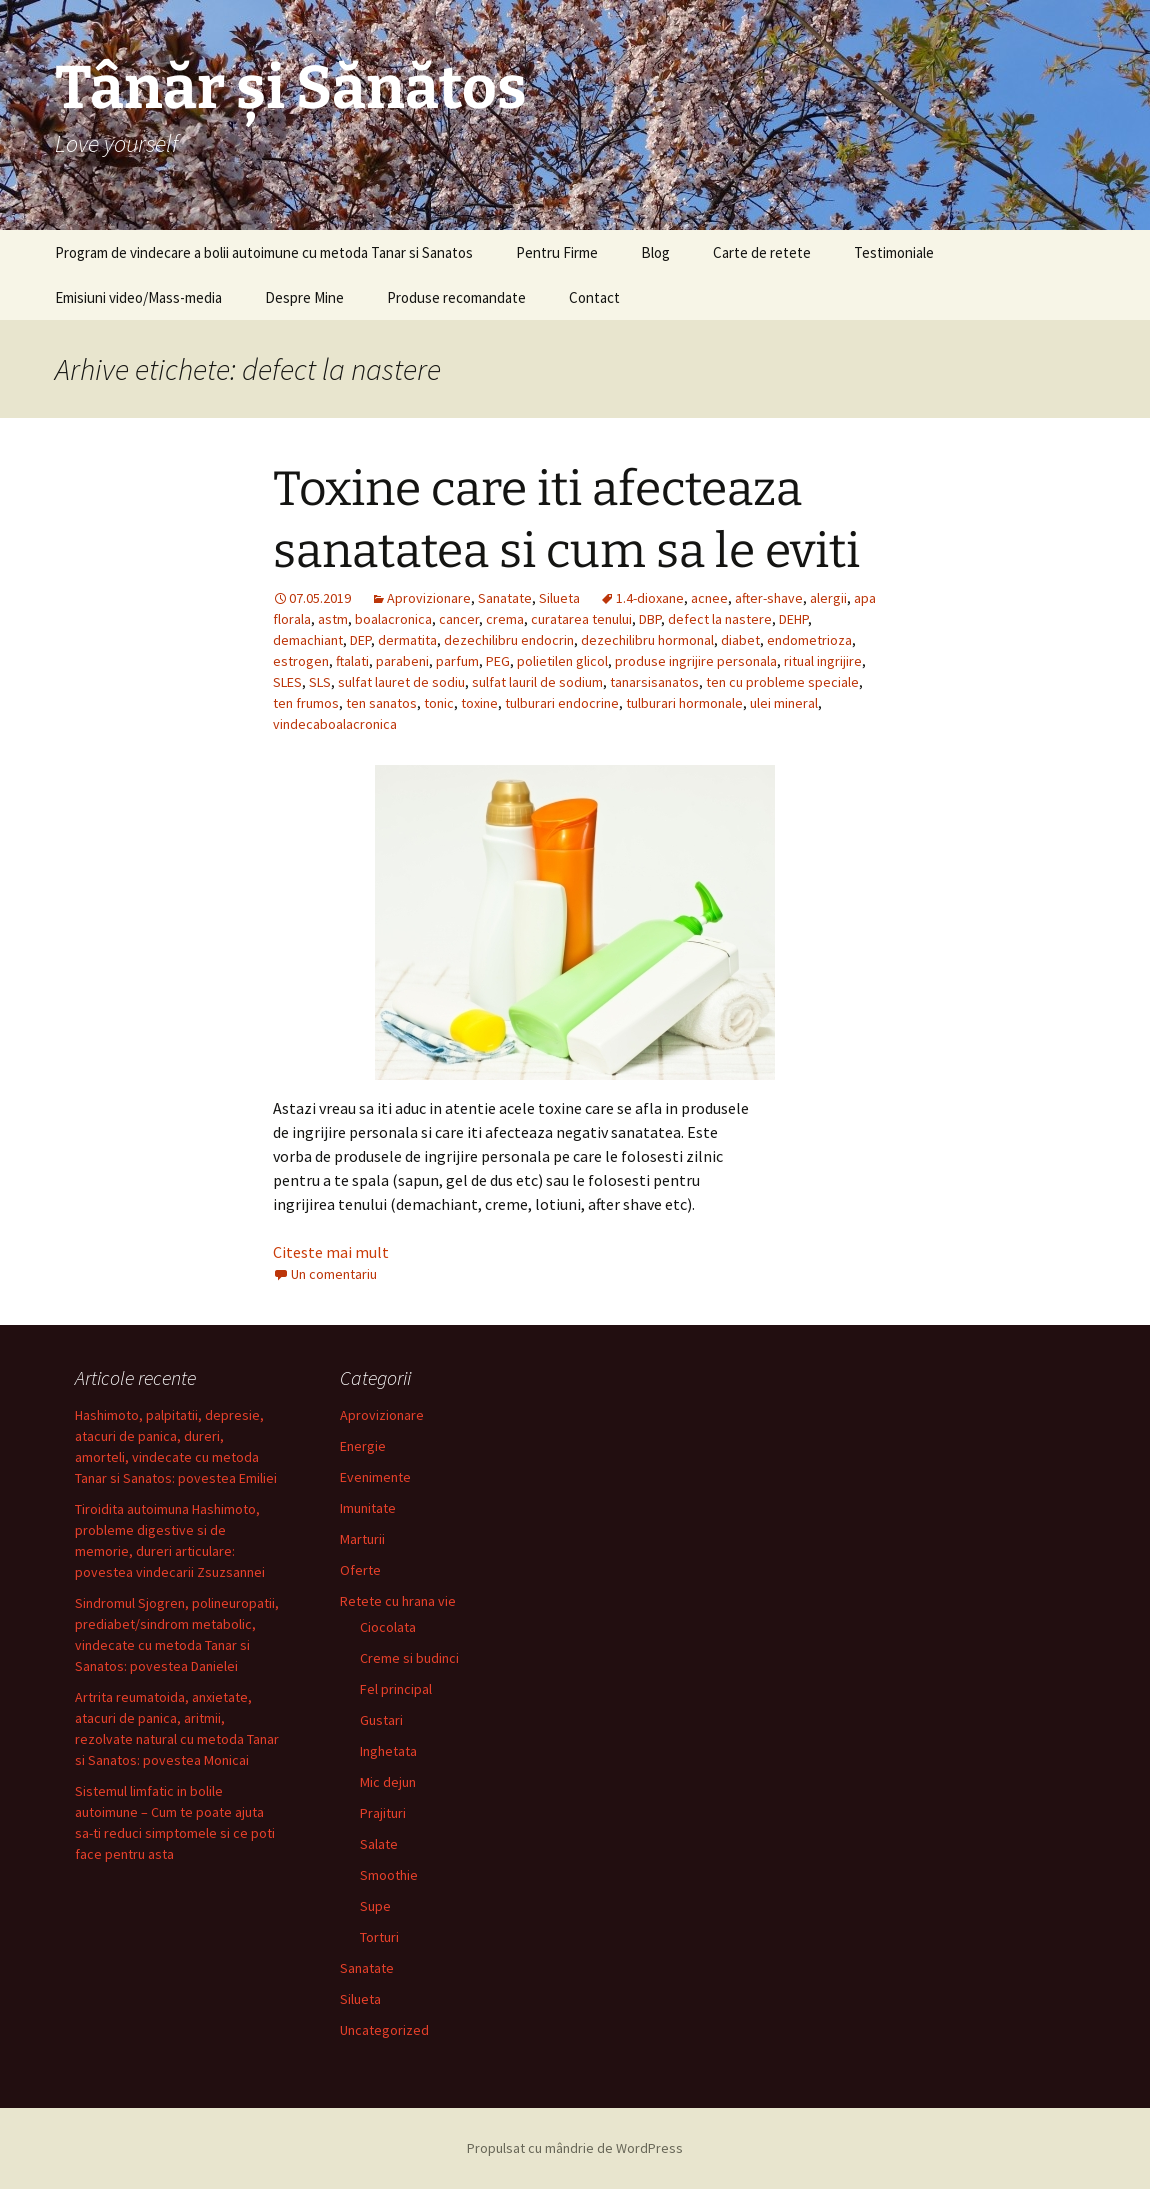  I want to click on Citeste mai mult, so click(331, 1252).